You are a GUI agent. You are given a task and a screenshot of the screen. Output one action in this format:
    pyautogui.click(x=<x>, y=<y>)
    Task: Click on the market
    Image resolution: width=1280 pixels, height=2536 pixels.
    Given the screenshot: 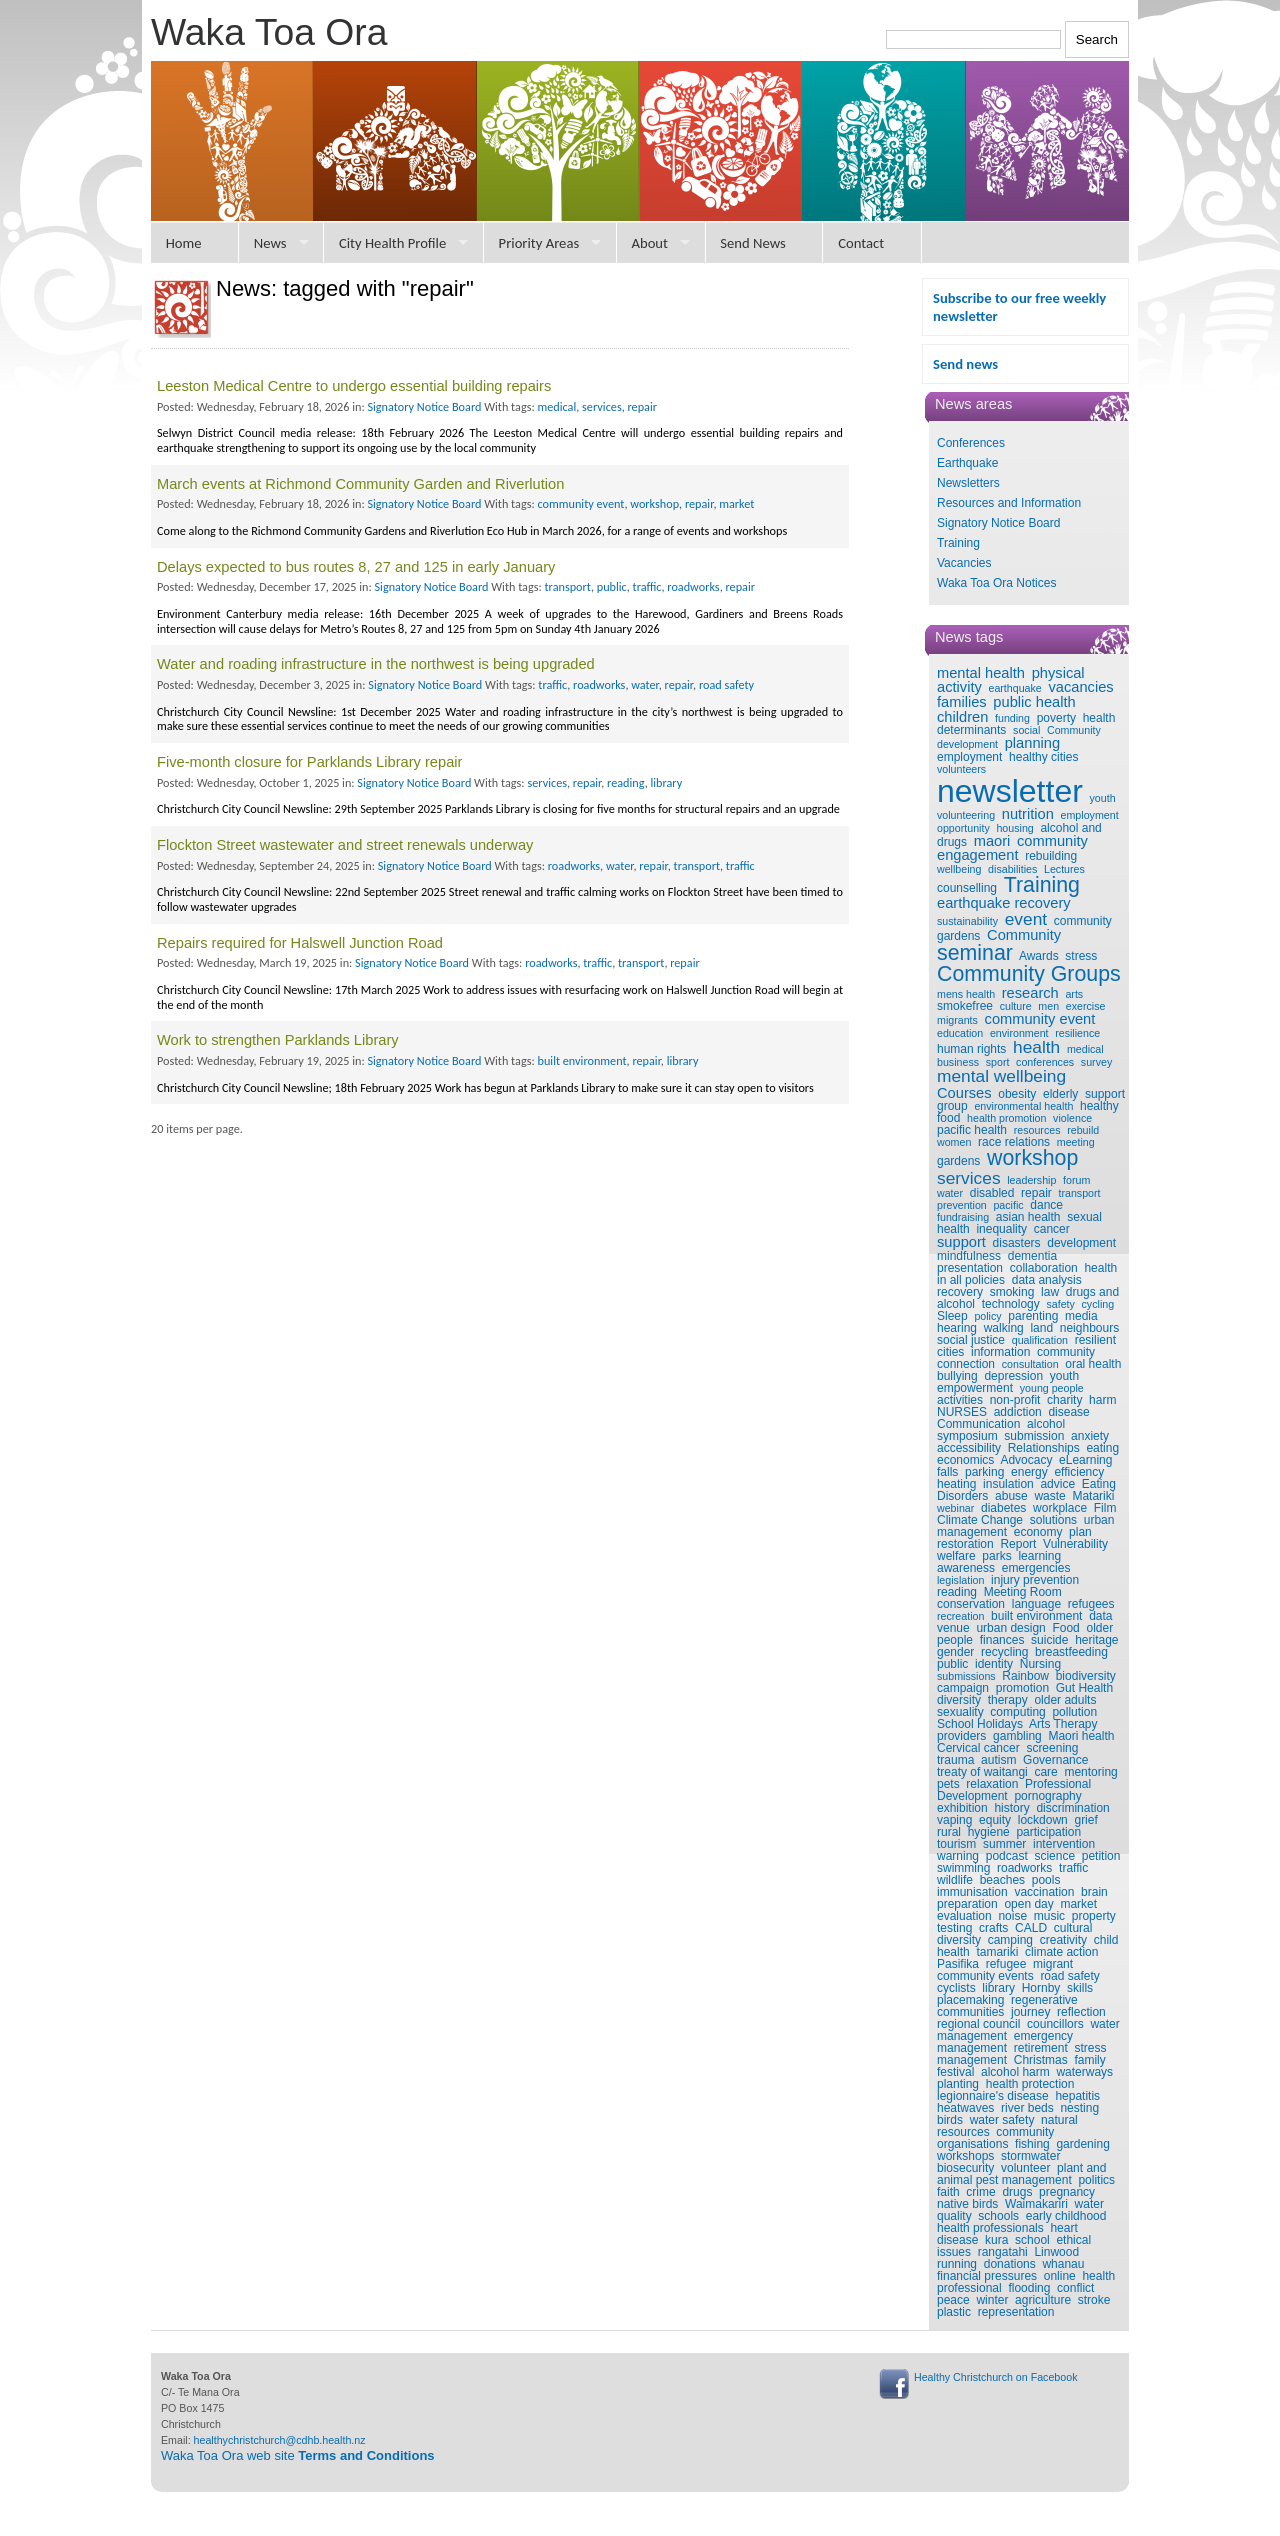 What is the action you would take?
    pyautogui.click(x=1078, y=1904)
    